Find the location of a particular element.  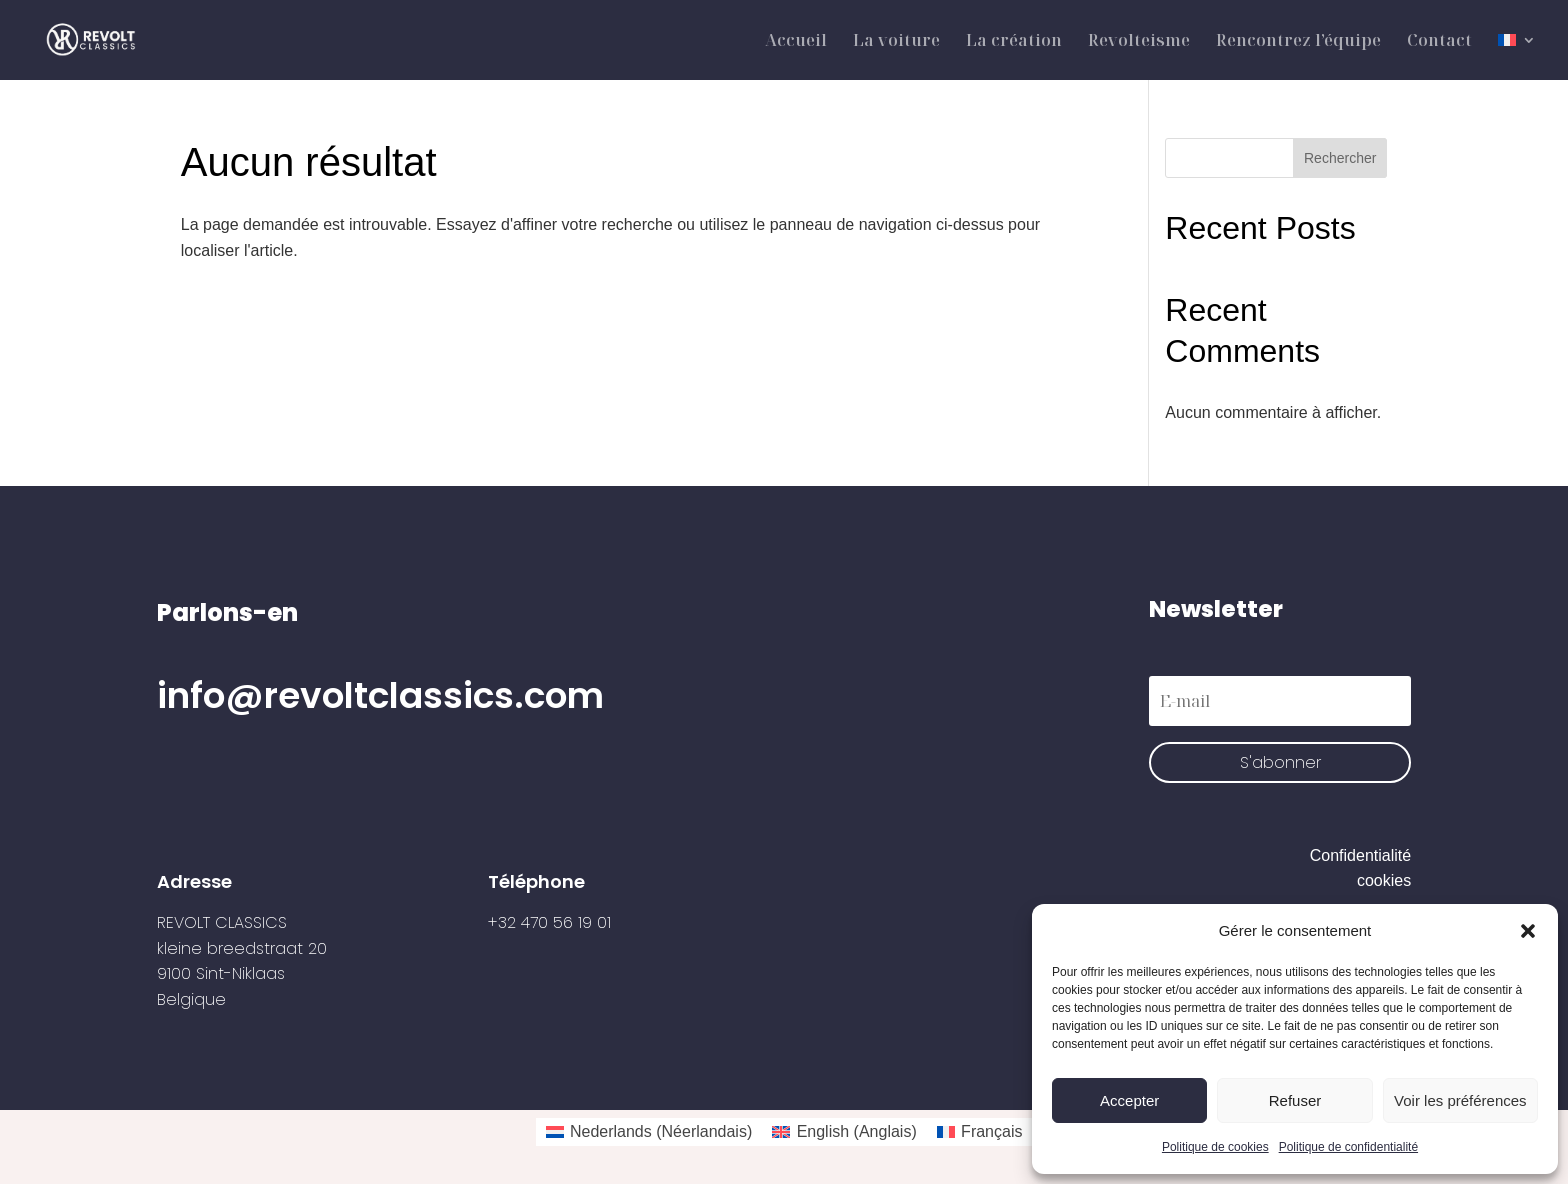

[button] is located at coordinates (1528, 931).